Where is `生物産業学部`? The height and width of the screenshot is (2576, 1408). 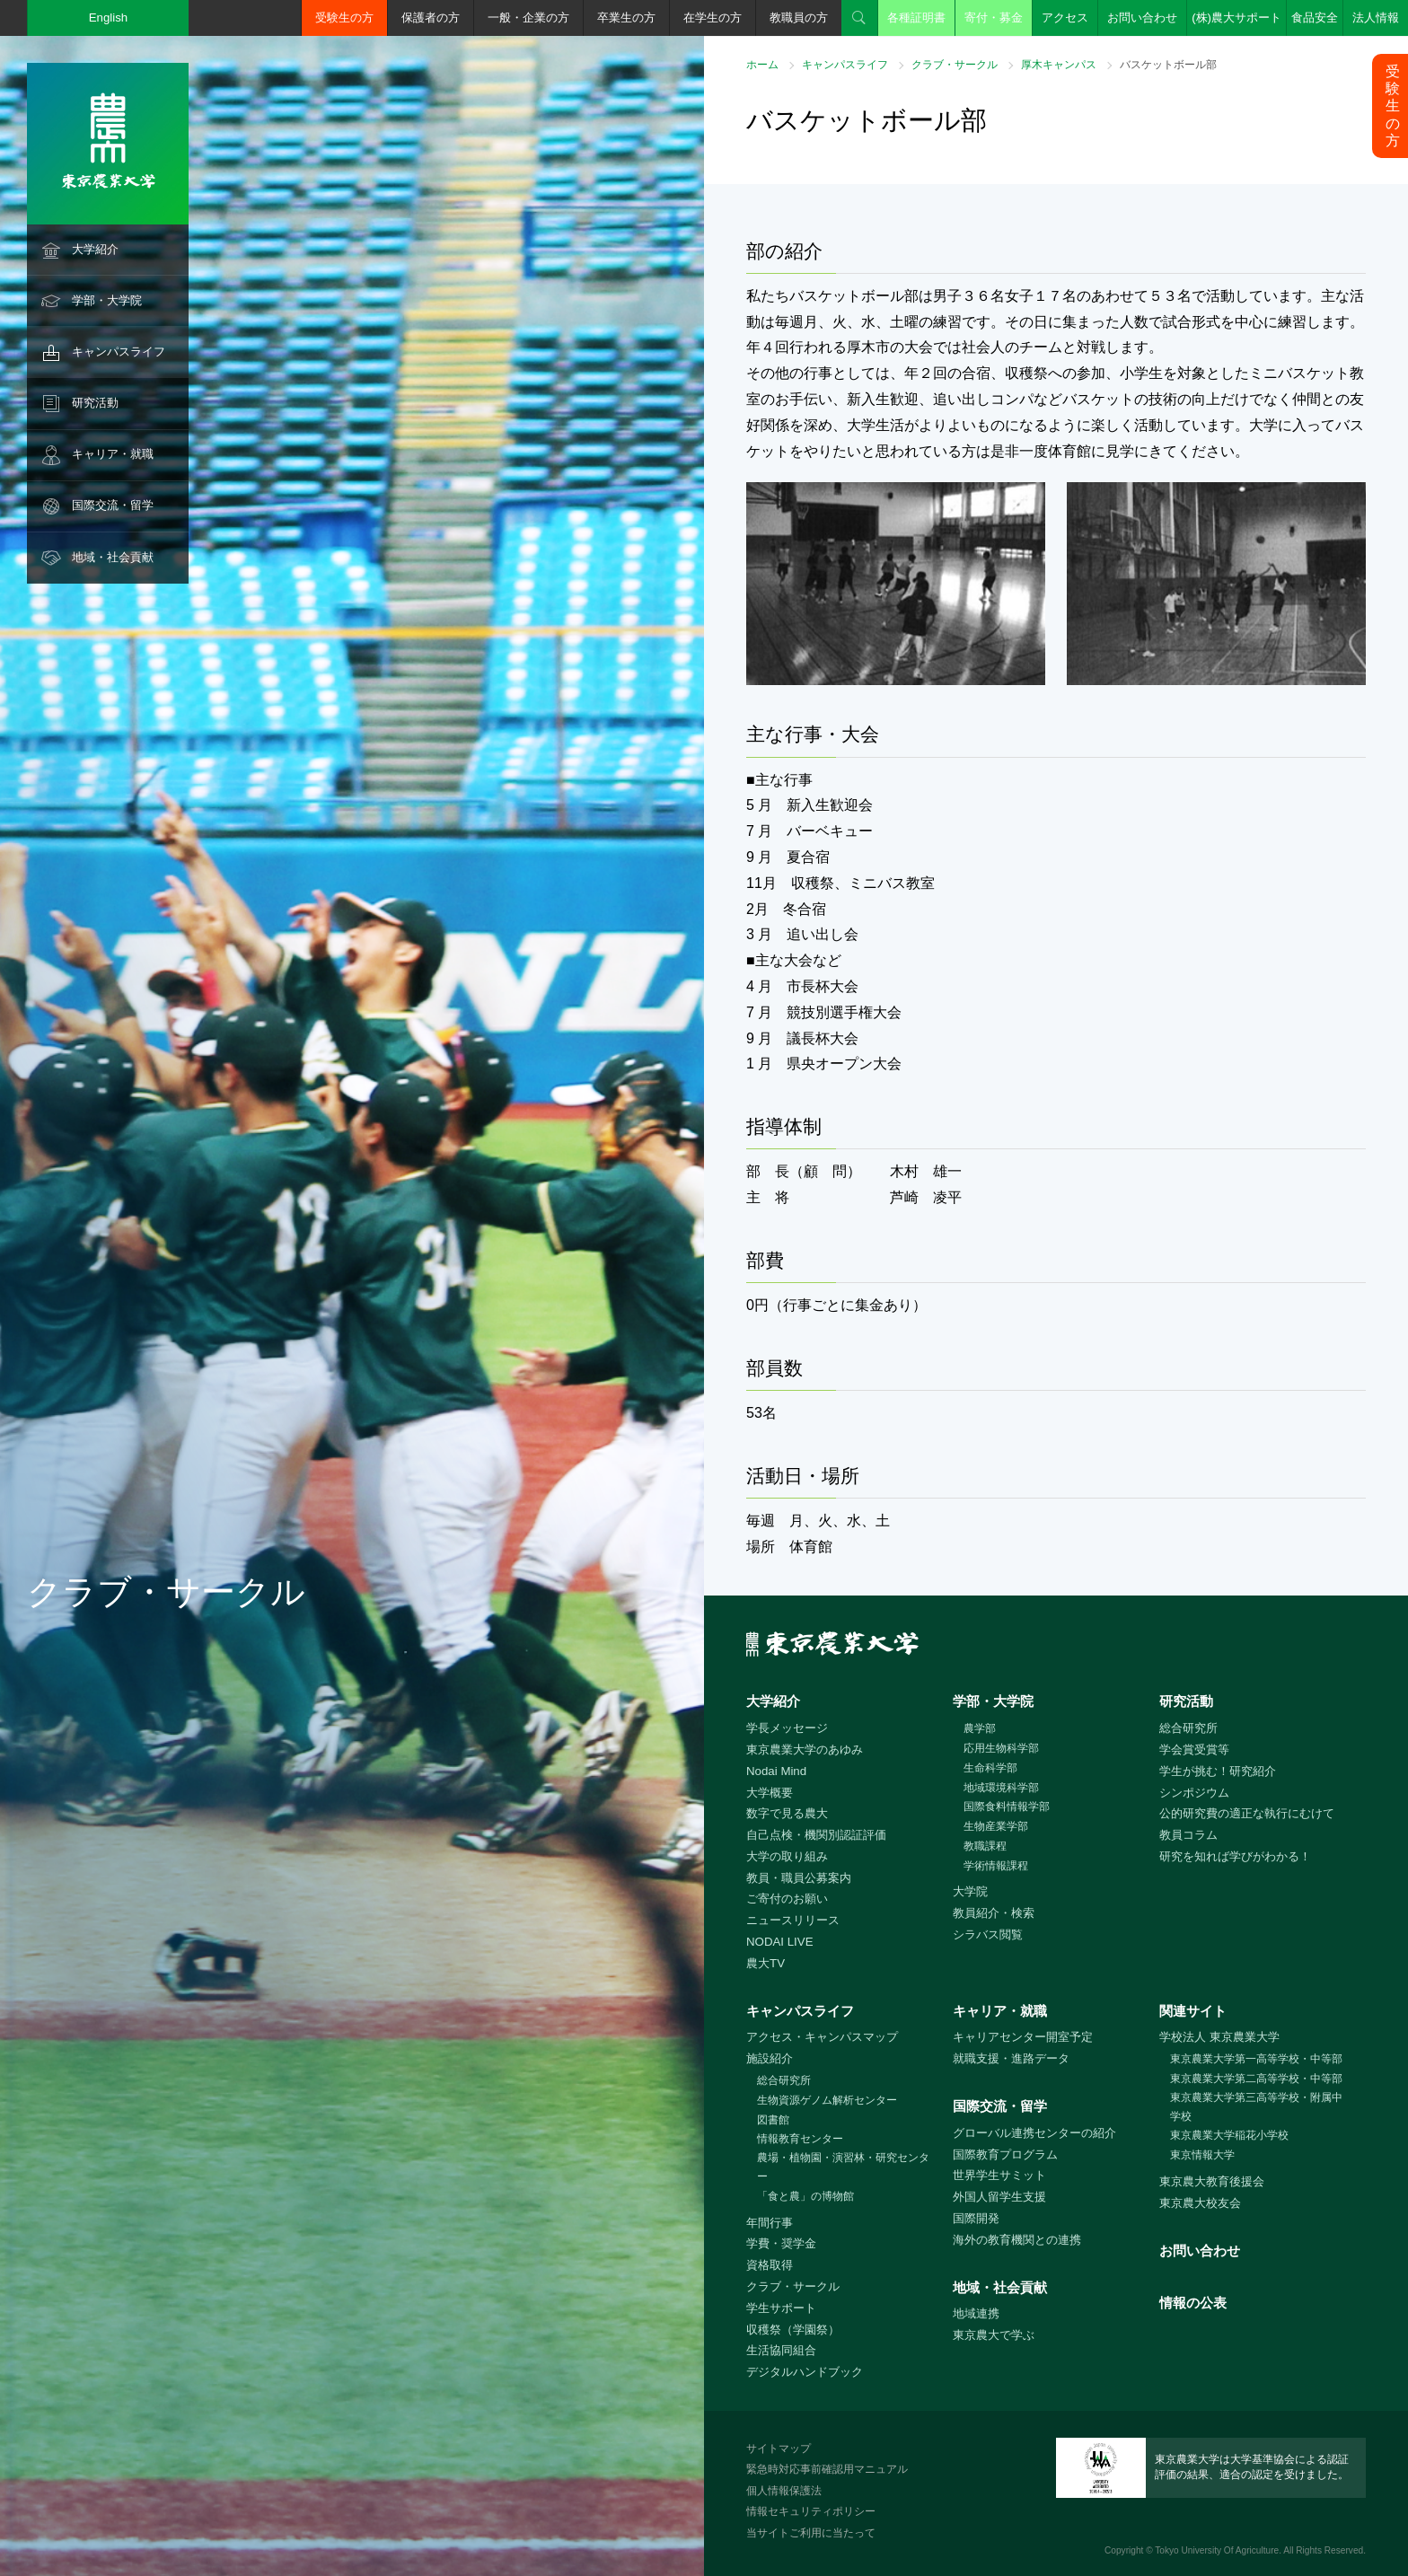
生物産業学部 is located at coordinates (996, 1826).